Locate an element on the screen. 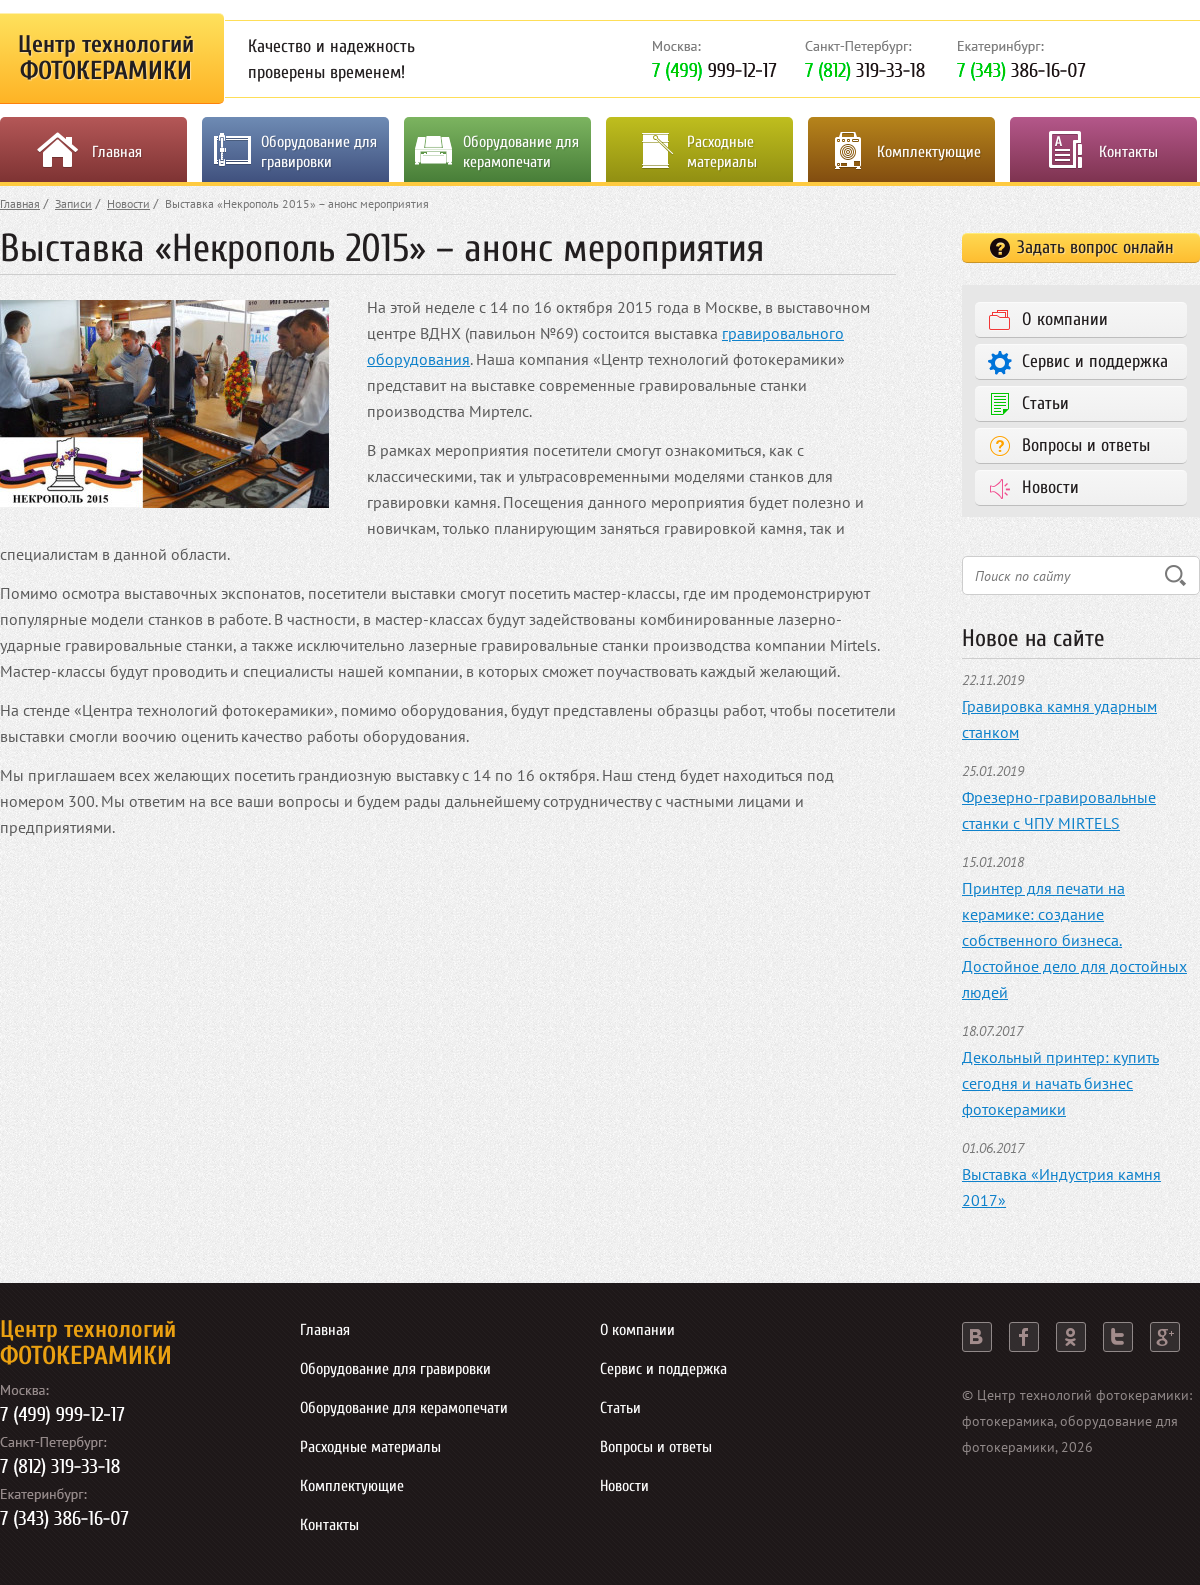  Записи is located at coordinates (73, 203).